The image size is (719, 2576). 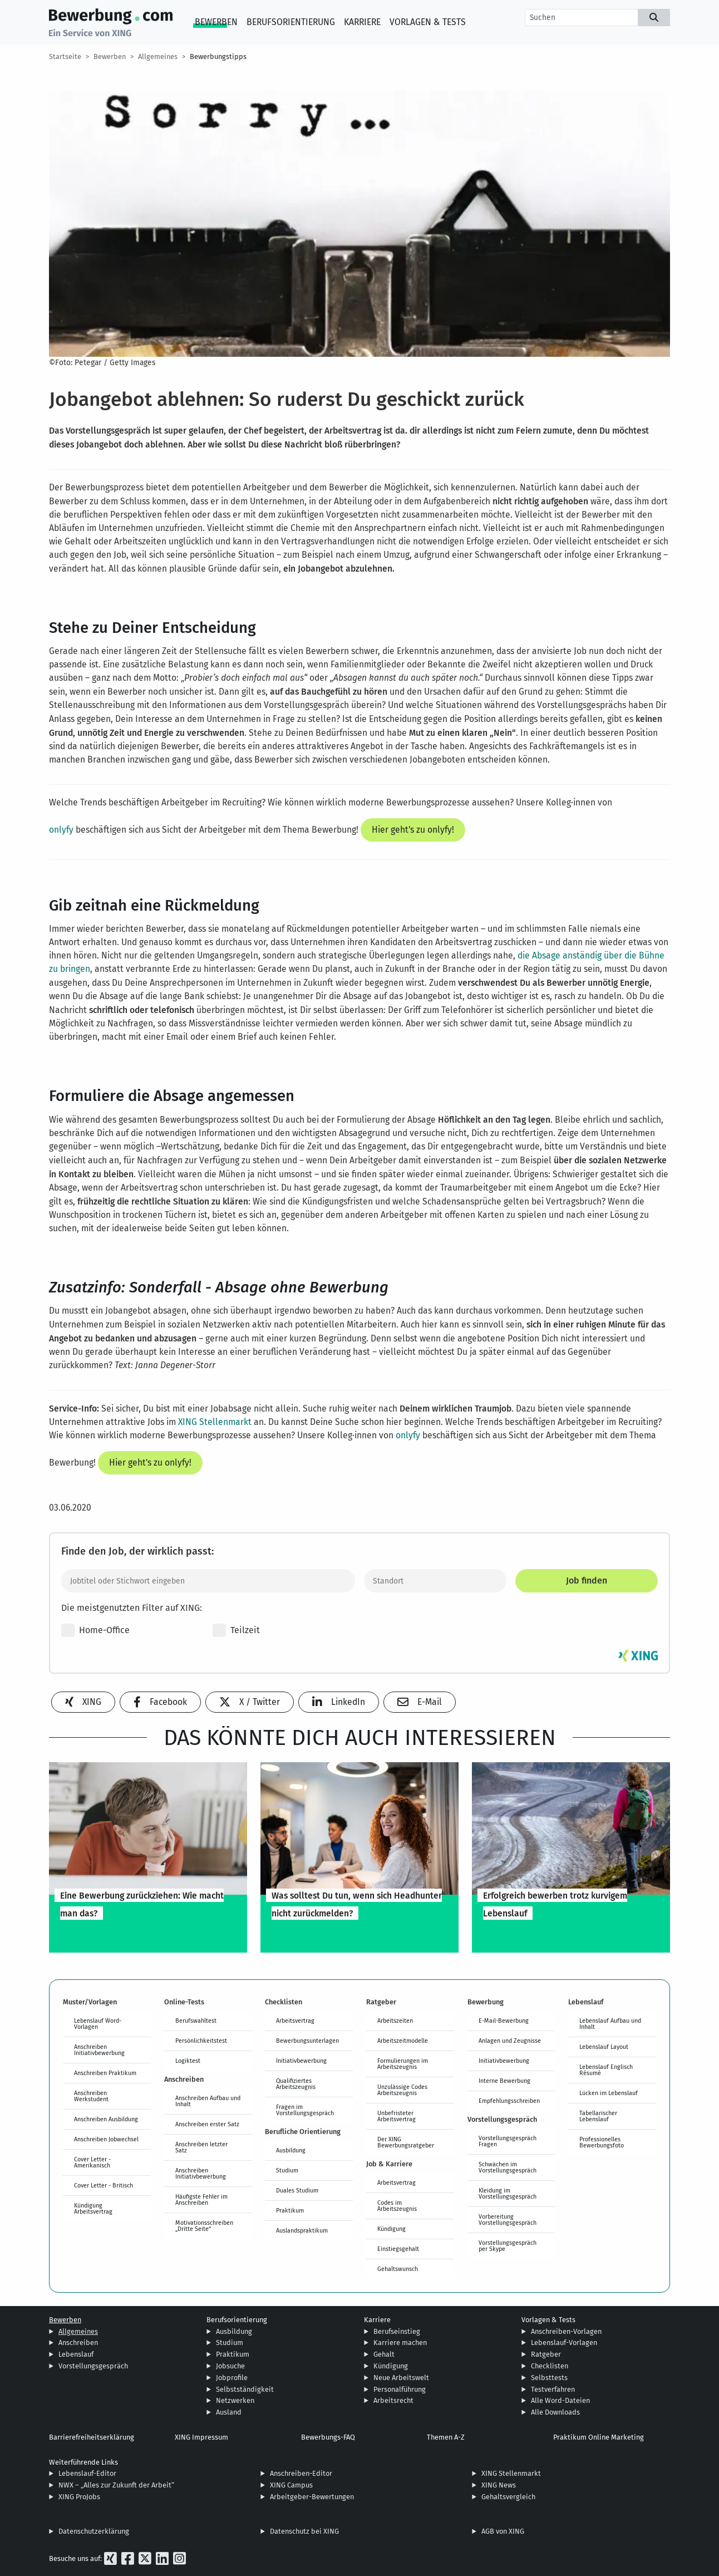 What do you see at coordinates (75, 2354) in the screenshot?
I see `Lebenslauf` at bounding box center [75, 2354].